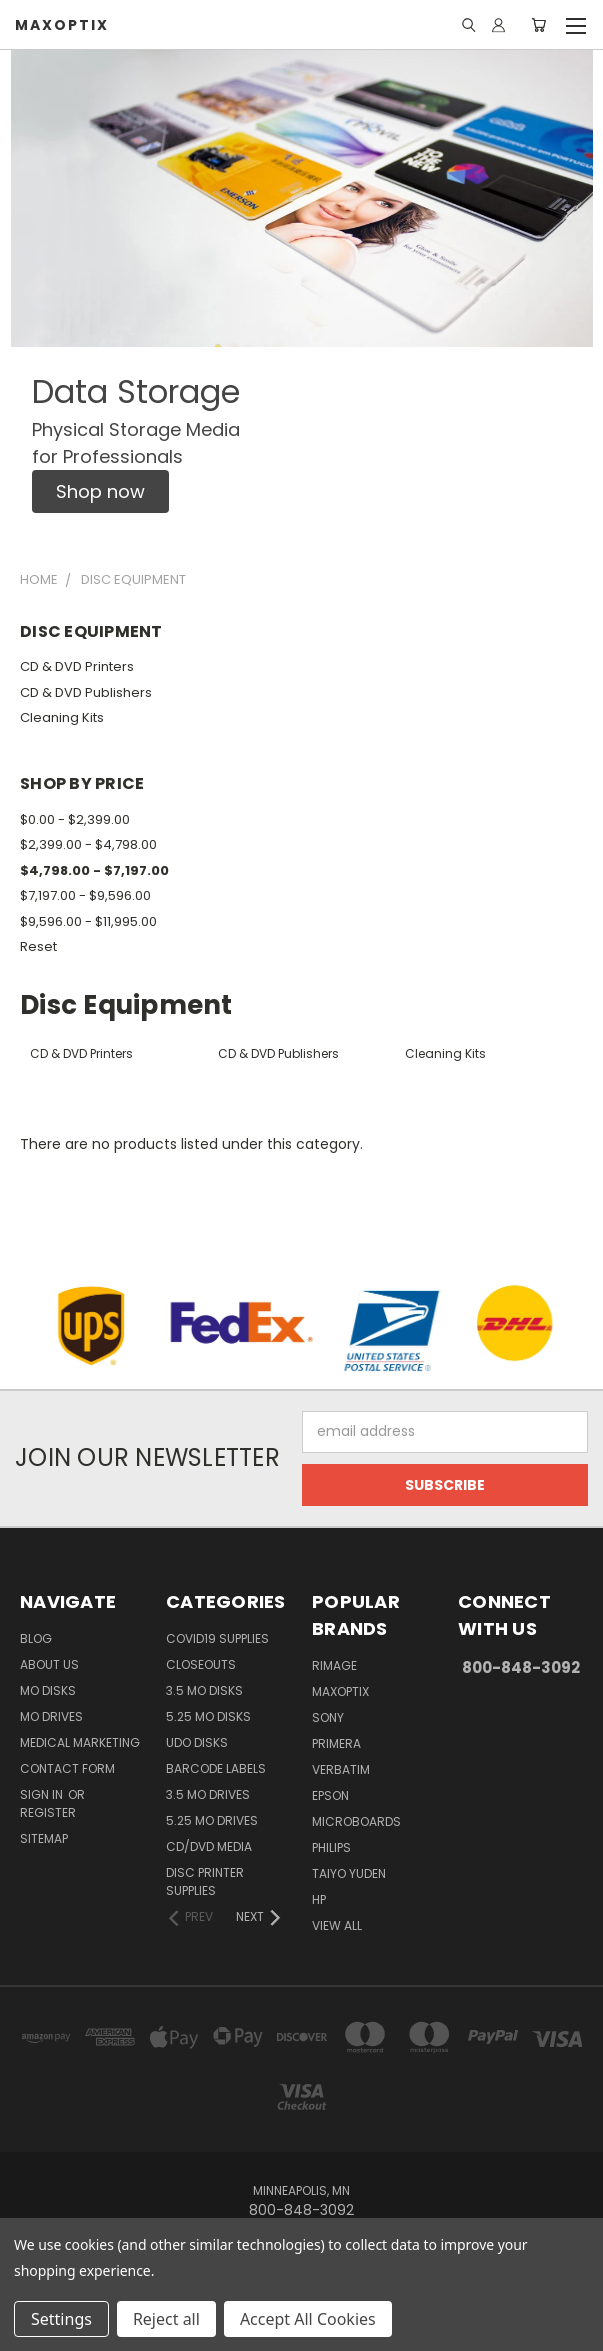  What do you see at coordinates (85, 895) in the screenshot?
I see `$7,197.00 - $9,596.00` at bounding box center [85, 895].